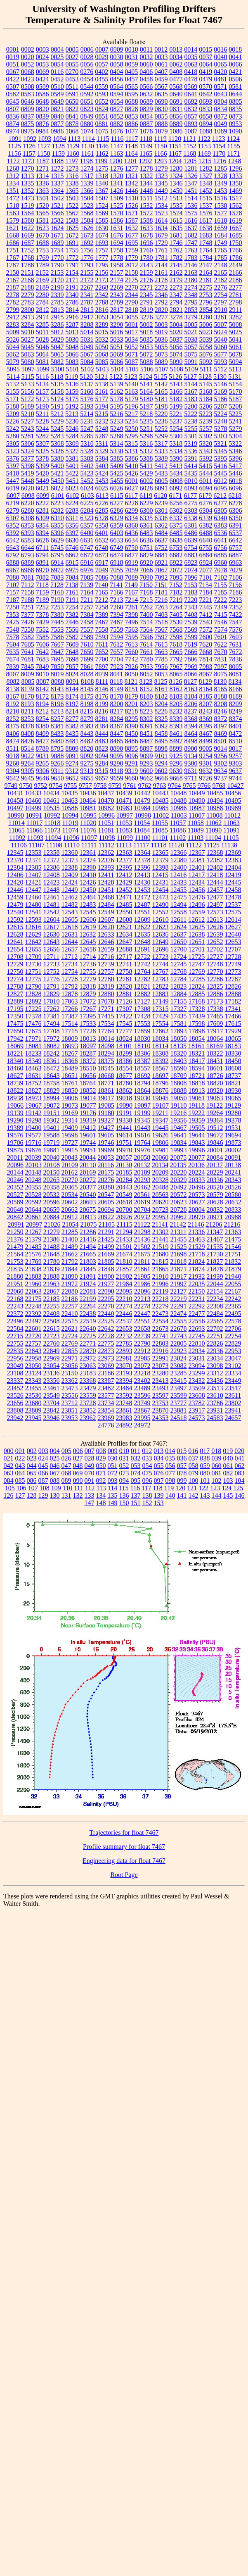 Image resolution: width=248 pixels, height=2576 pixels. Describe the element at coordinates (116, 64) in the screenshot. I see `0058` at that location.